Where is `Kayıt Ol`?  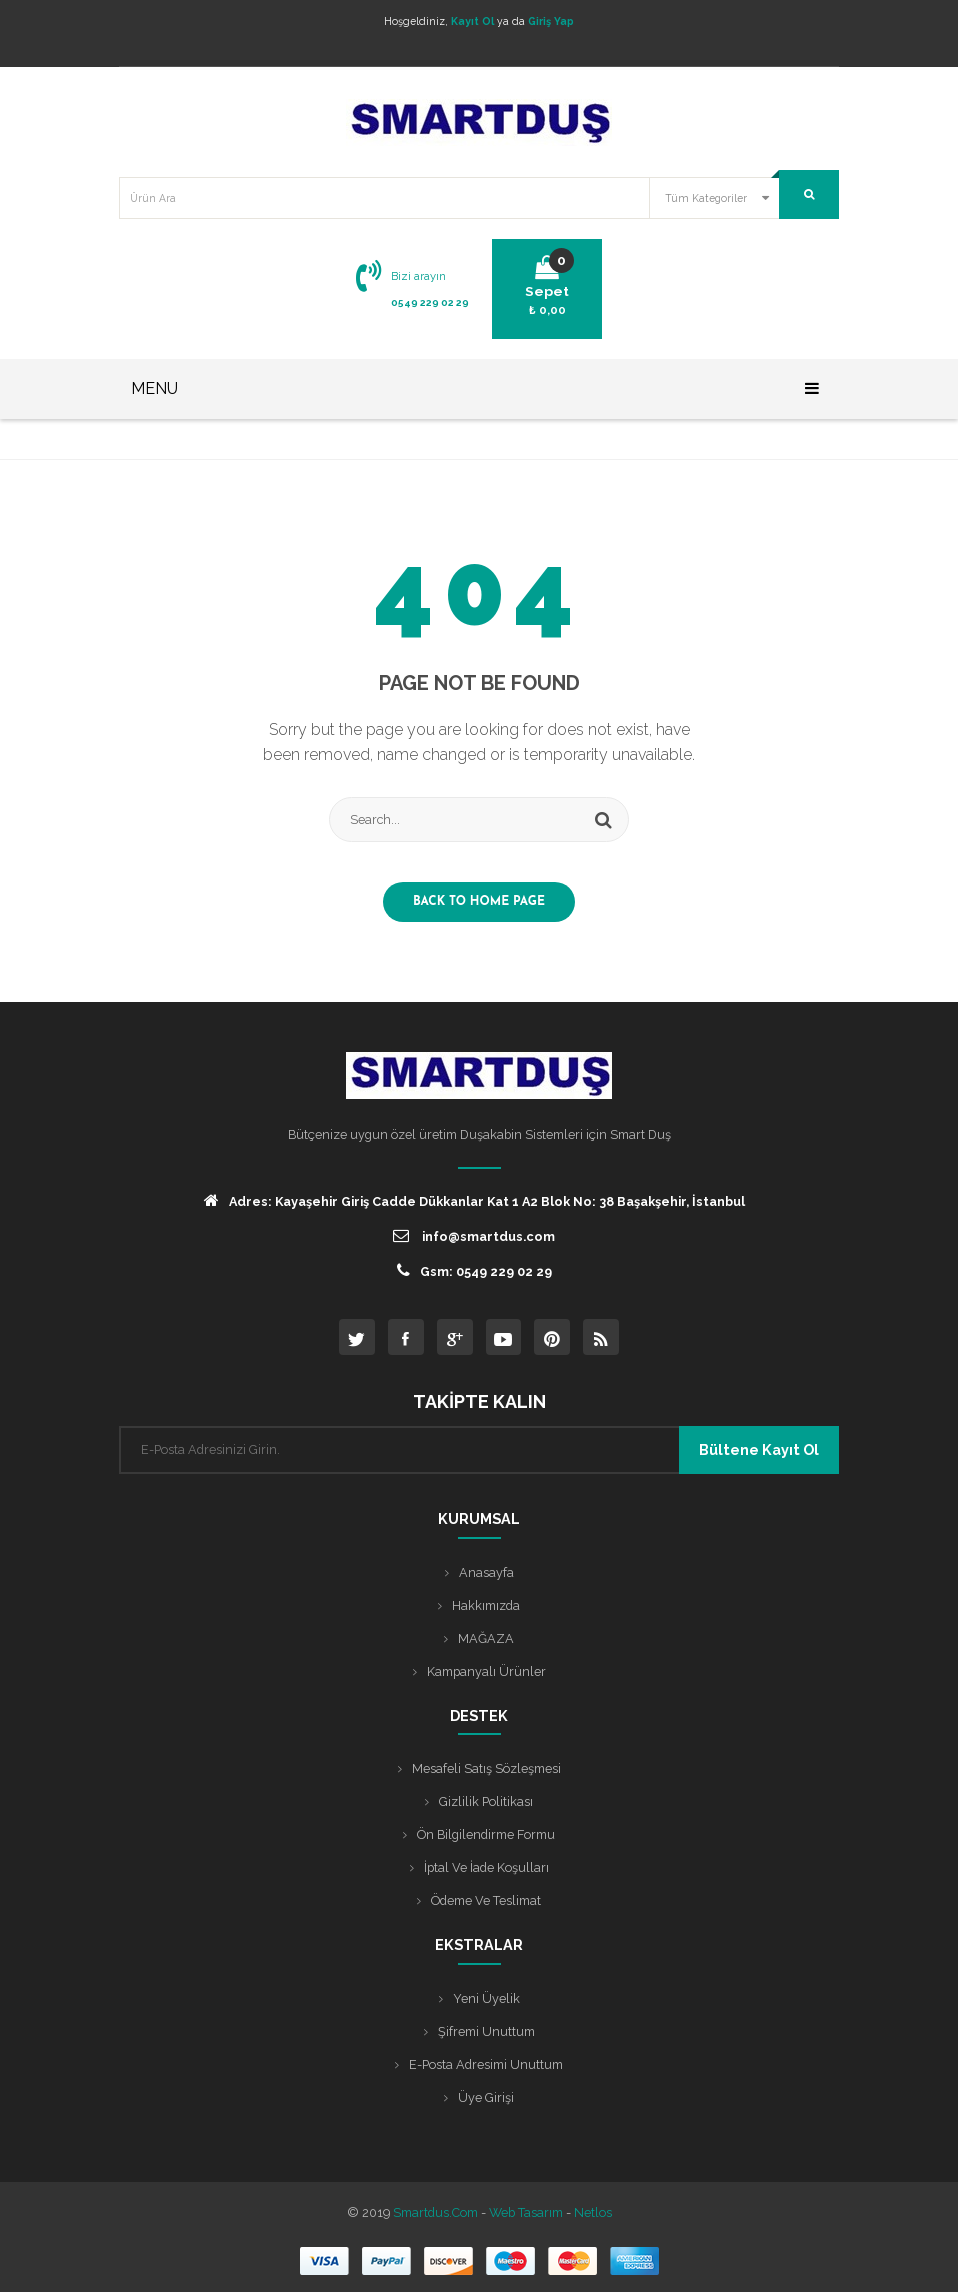 Kayıt Ol is located at coordinates (472, 21).